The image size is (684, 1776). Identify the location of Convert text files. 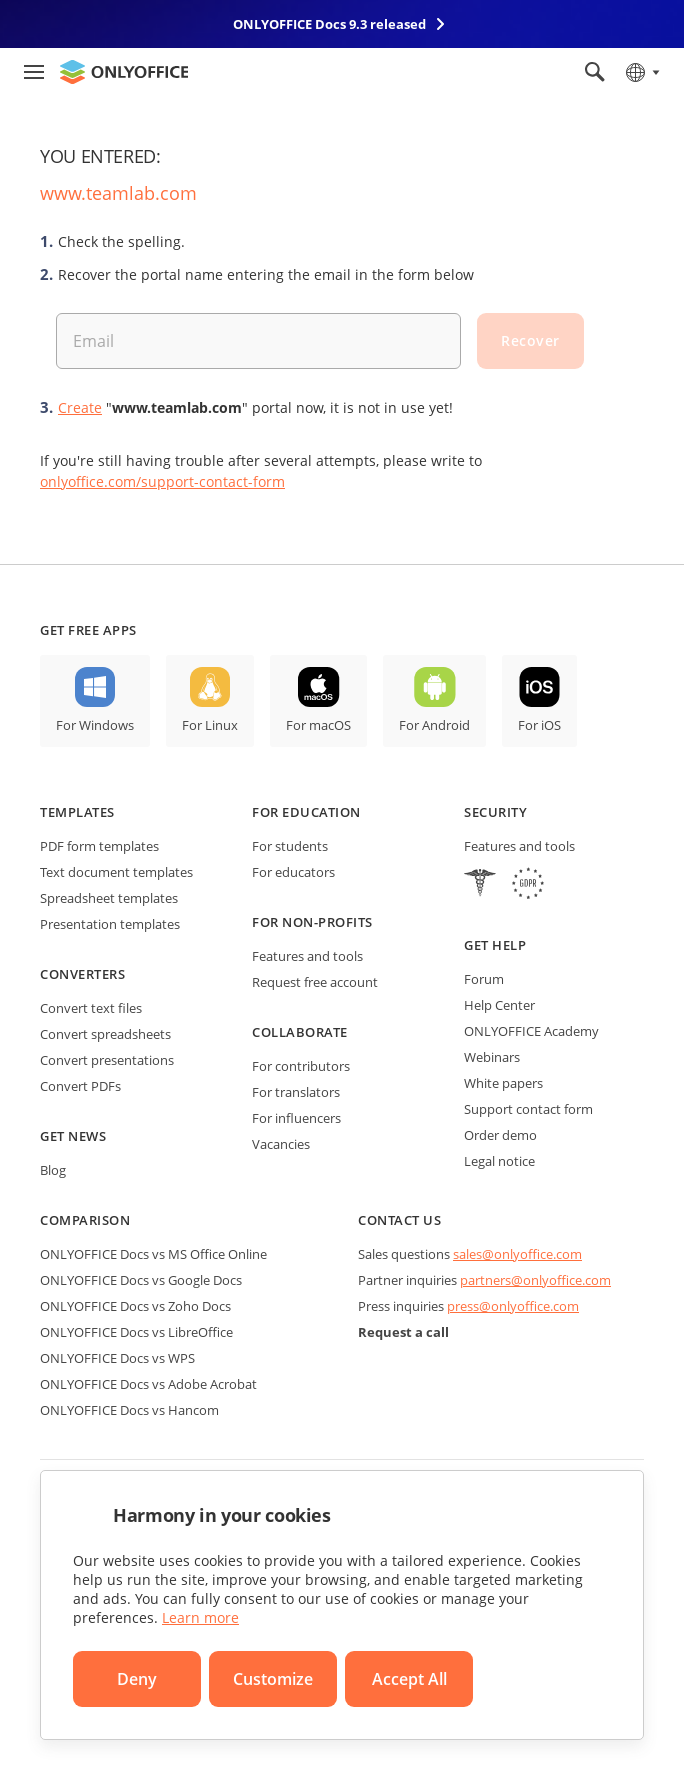
(91, 1008).